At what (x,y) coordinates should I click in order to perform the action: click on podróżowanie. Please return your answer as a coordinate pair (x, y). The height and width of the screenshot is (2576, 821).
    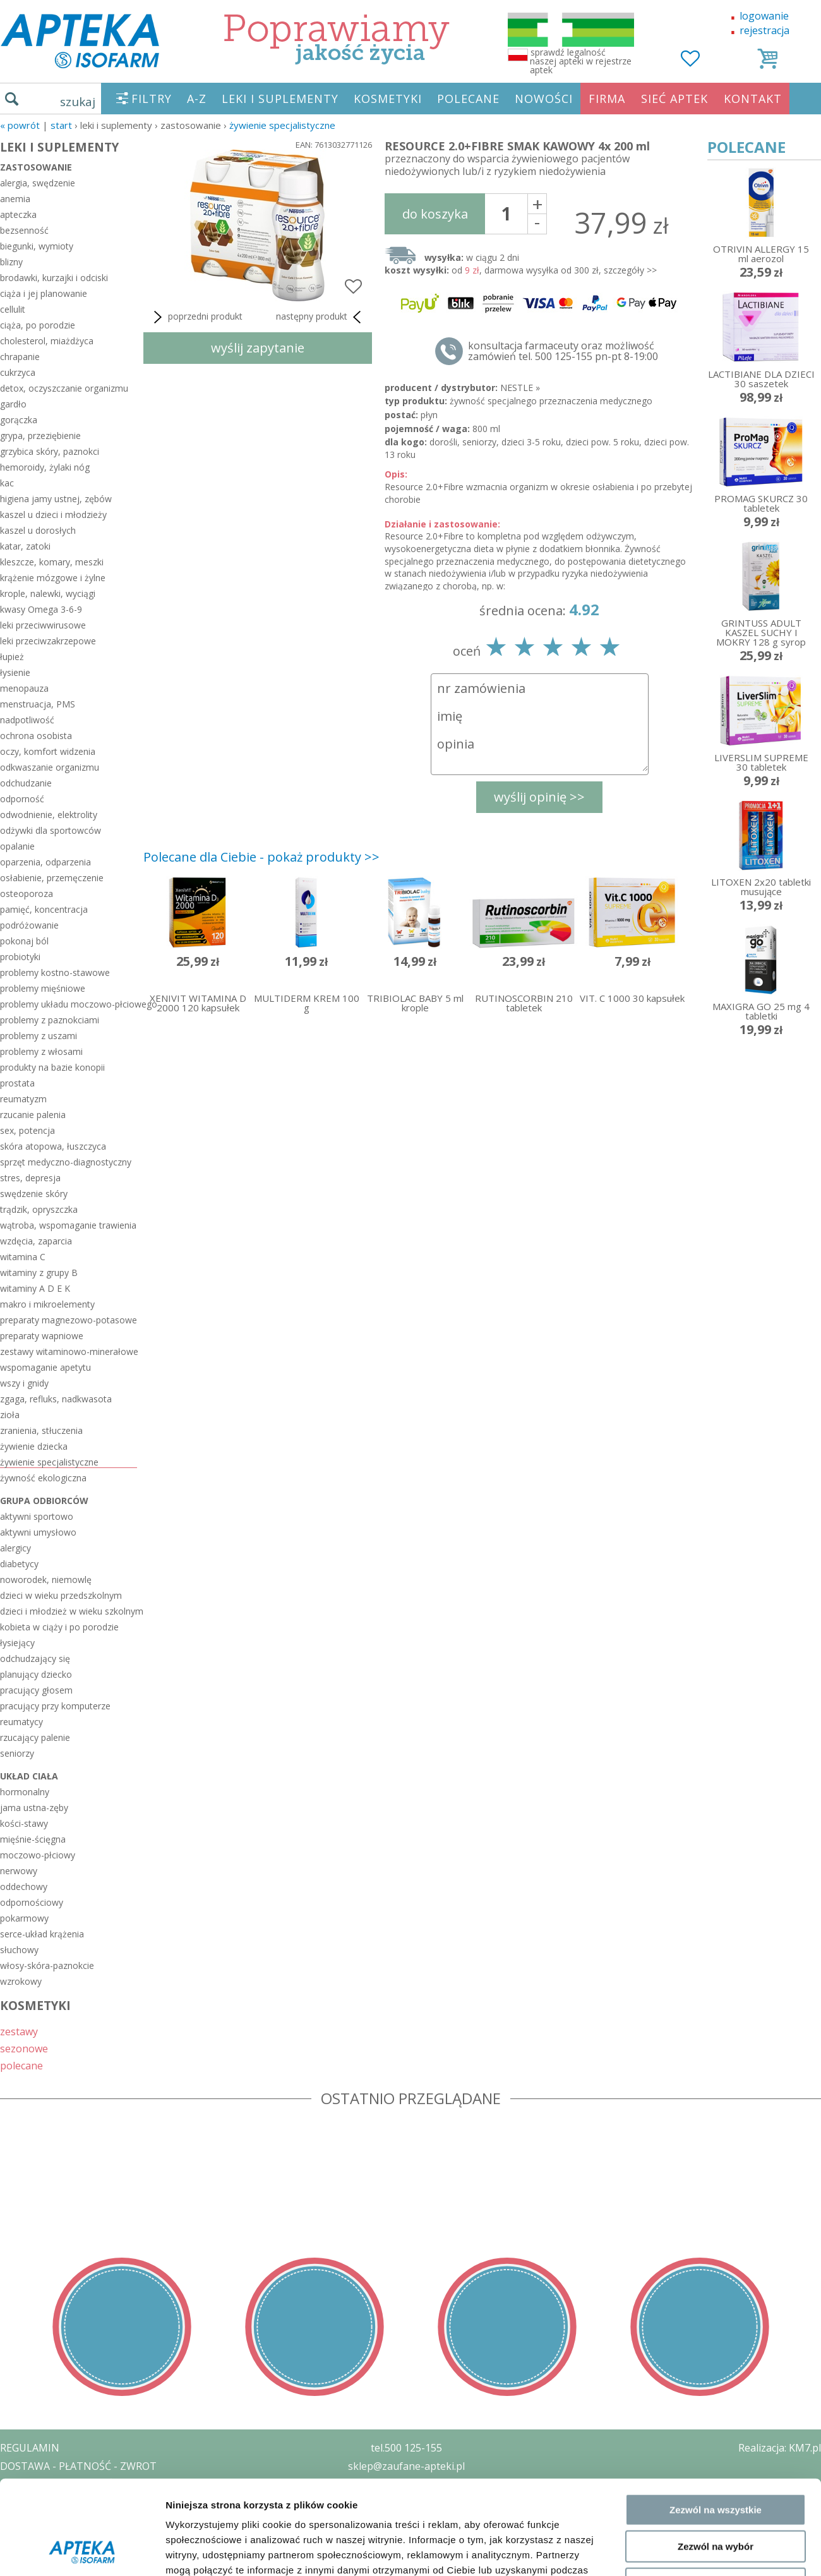
    Looking at the image, I should click on (29, 925).